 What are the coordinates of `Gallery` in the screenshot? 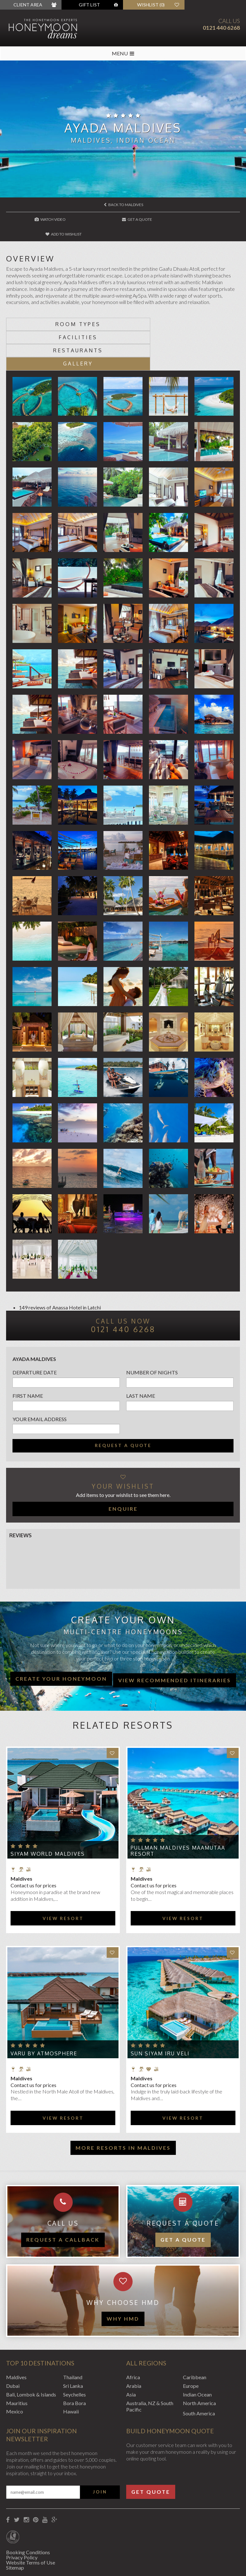 It's located at (181, 322).